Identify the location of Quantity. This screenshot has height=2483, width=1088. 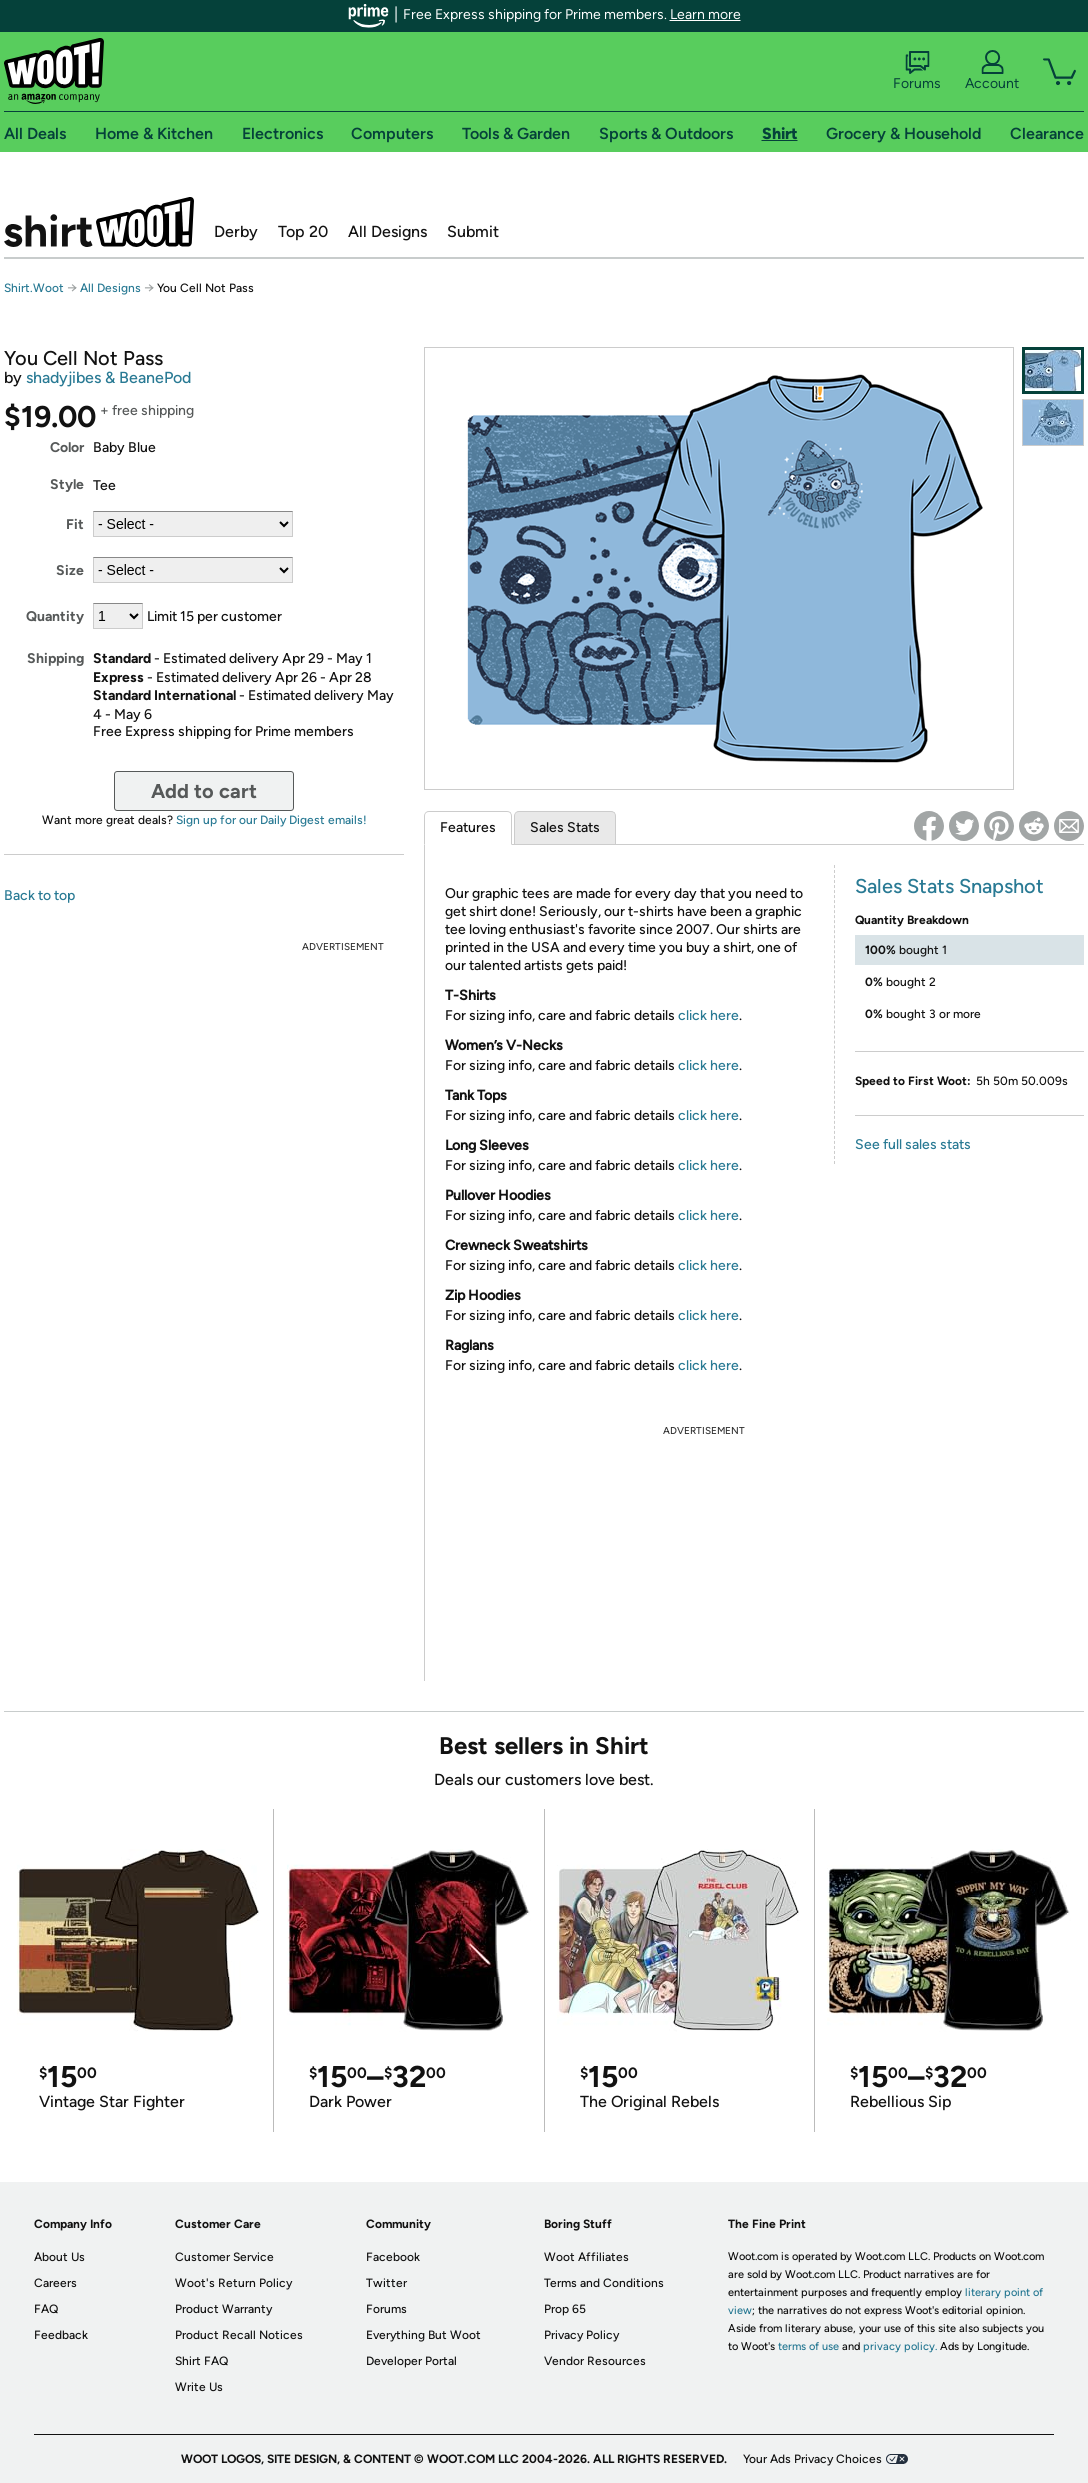
(55, 616).